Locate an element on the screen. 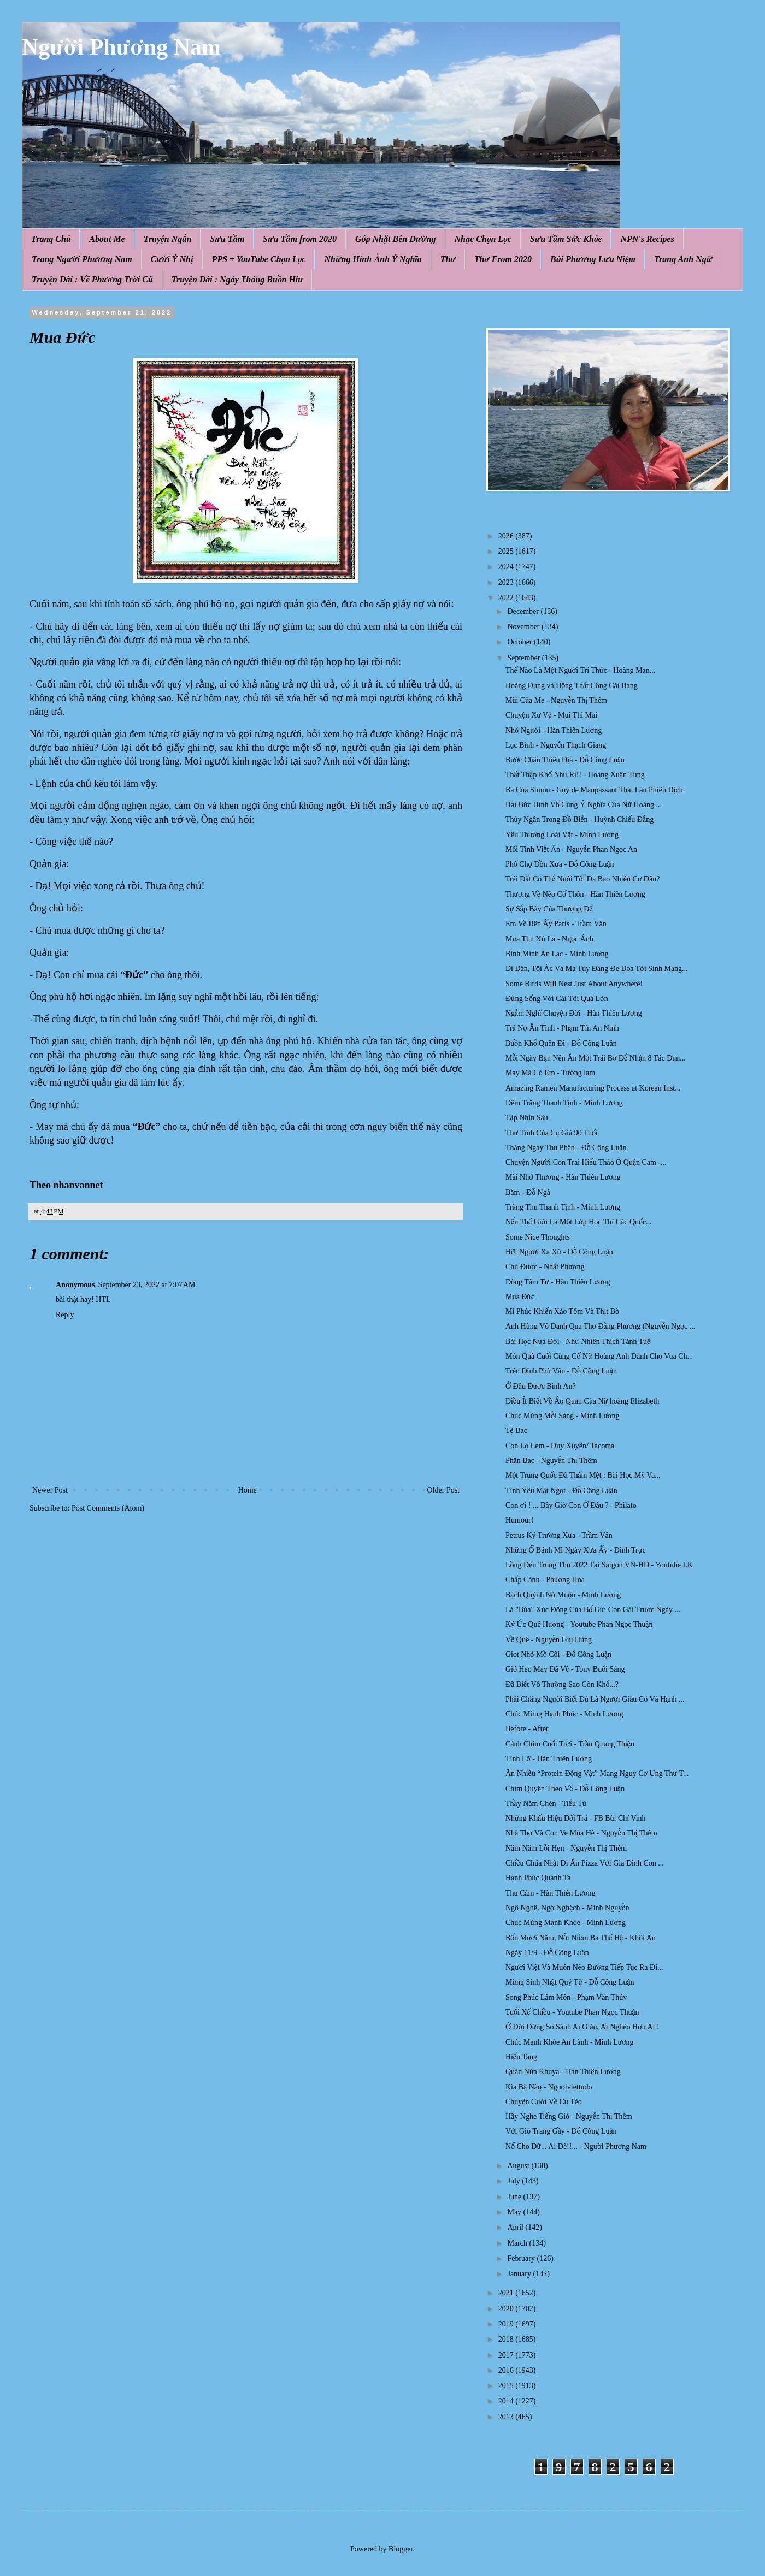  Some Birds Will Nest Just About Anywhere! is located at coordinates (574, 984).